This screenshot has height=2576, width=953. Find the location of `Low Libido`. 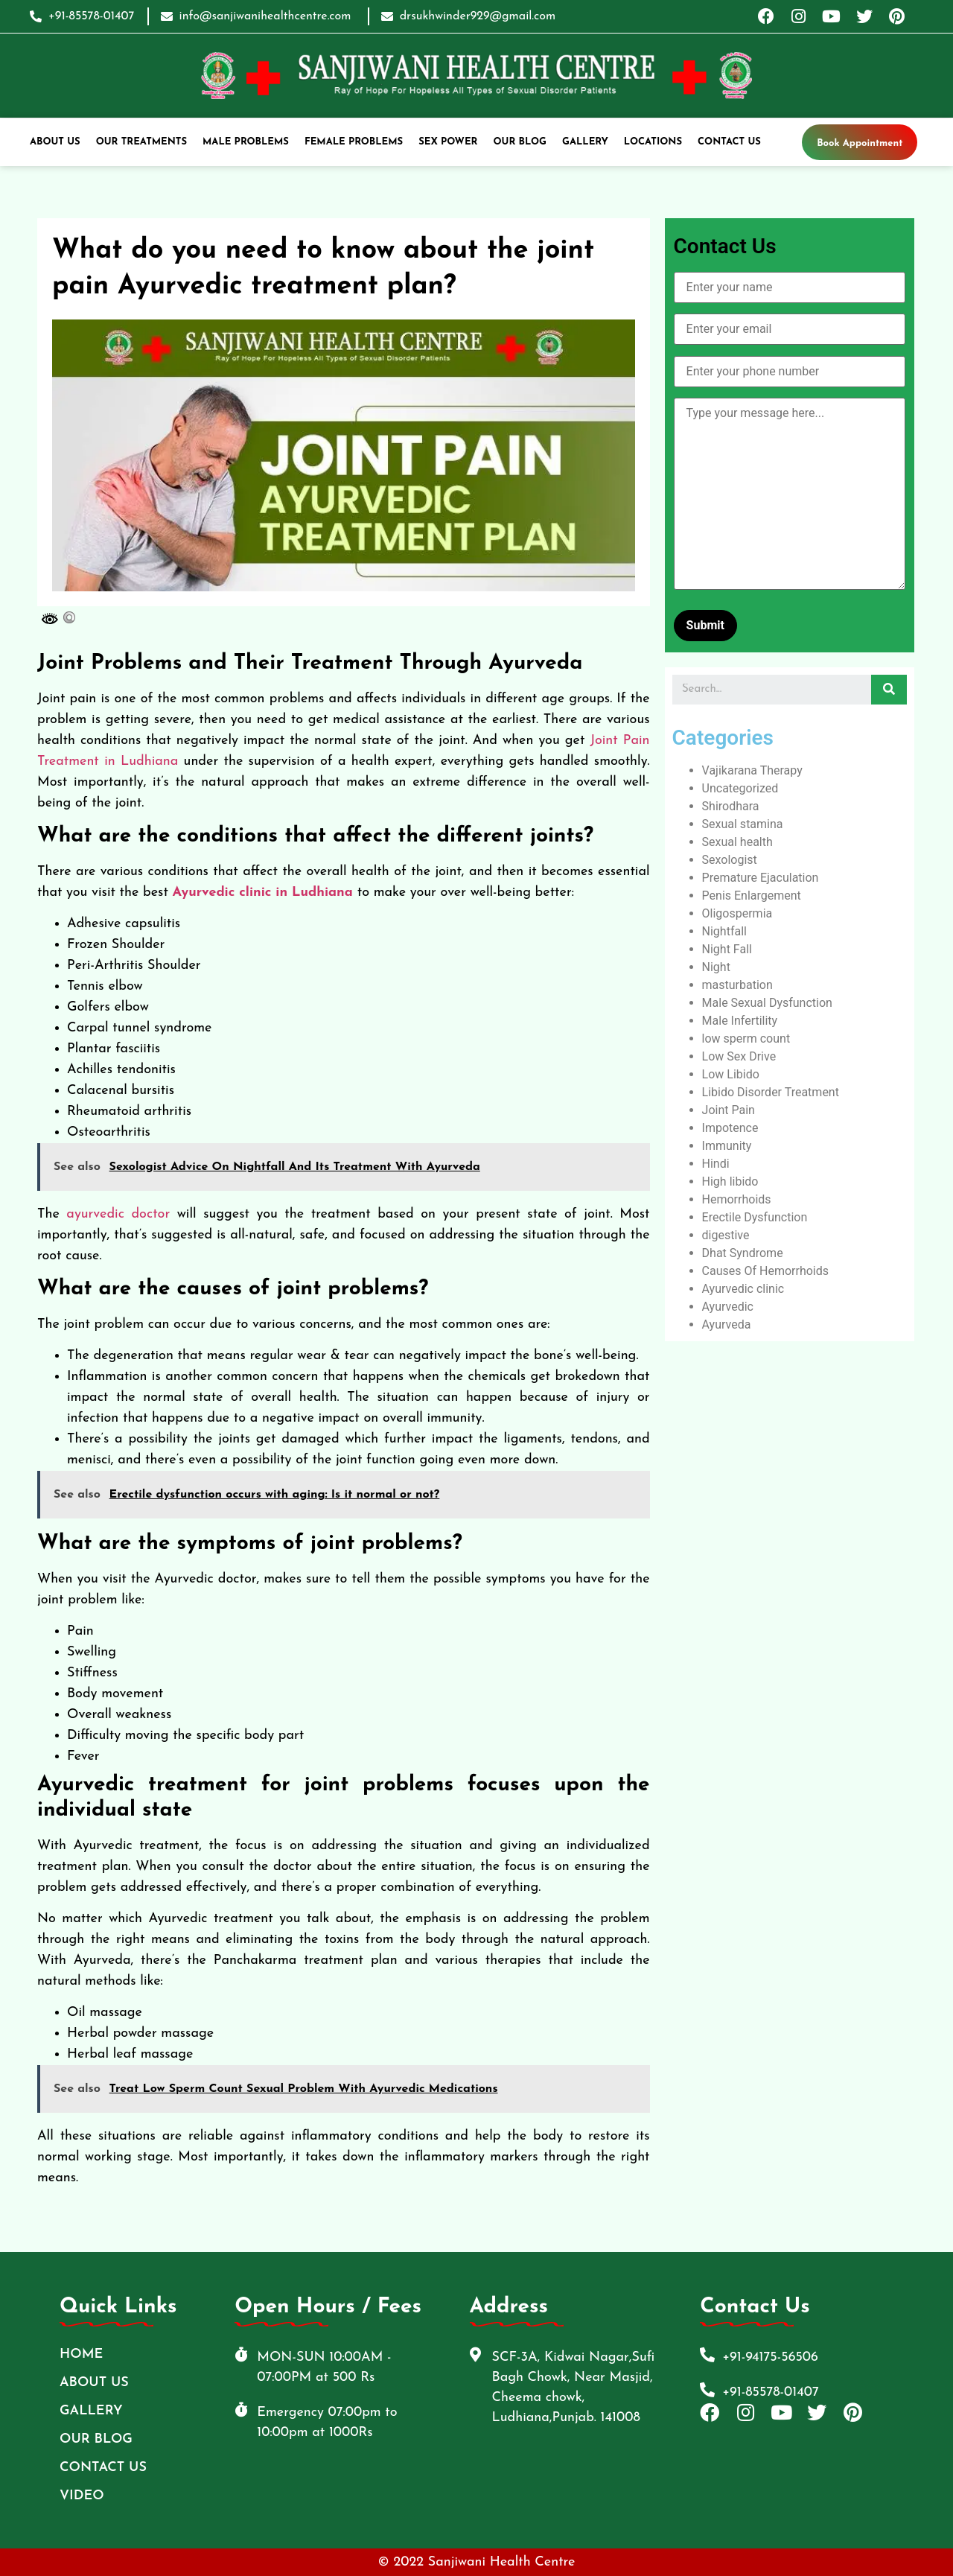

Low Libido is located at coordinates (730, 1074).